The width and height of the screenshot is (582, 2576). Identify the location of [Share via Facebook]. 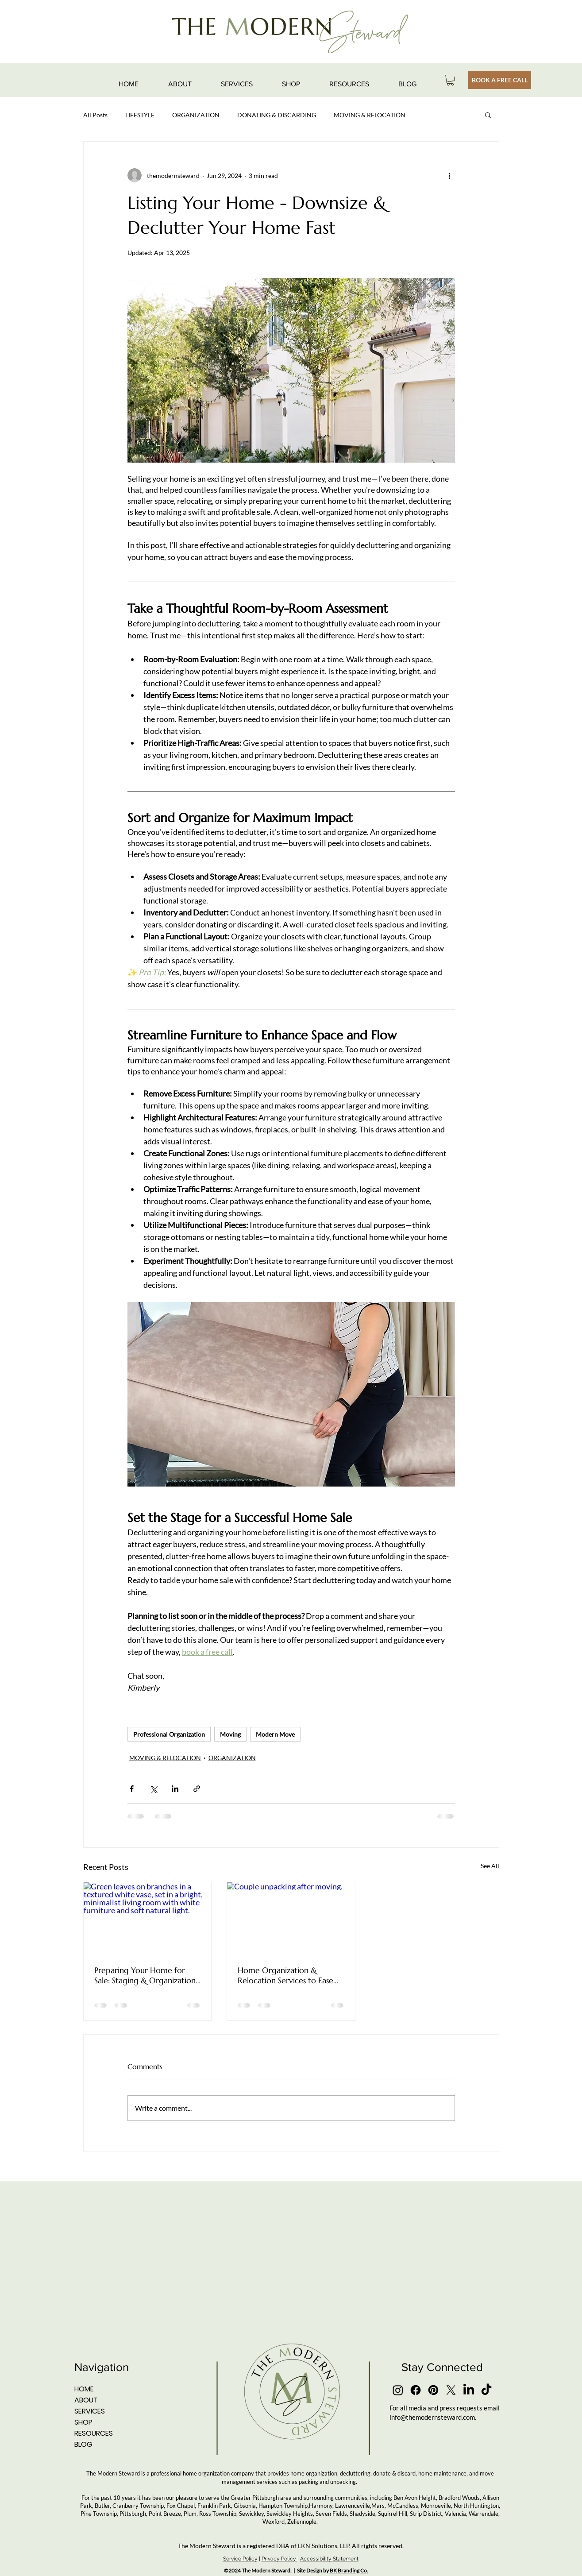
(131, 1788).